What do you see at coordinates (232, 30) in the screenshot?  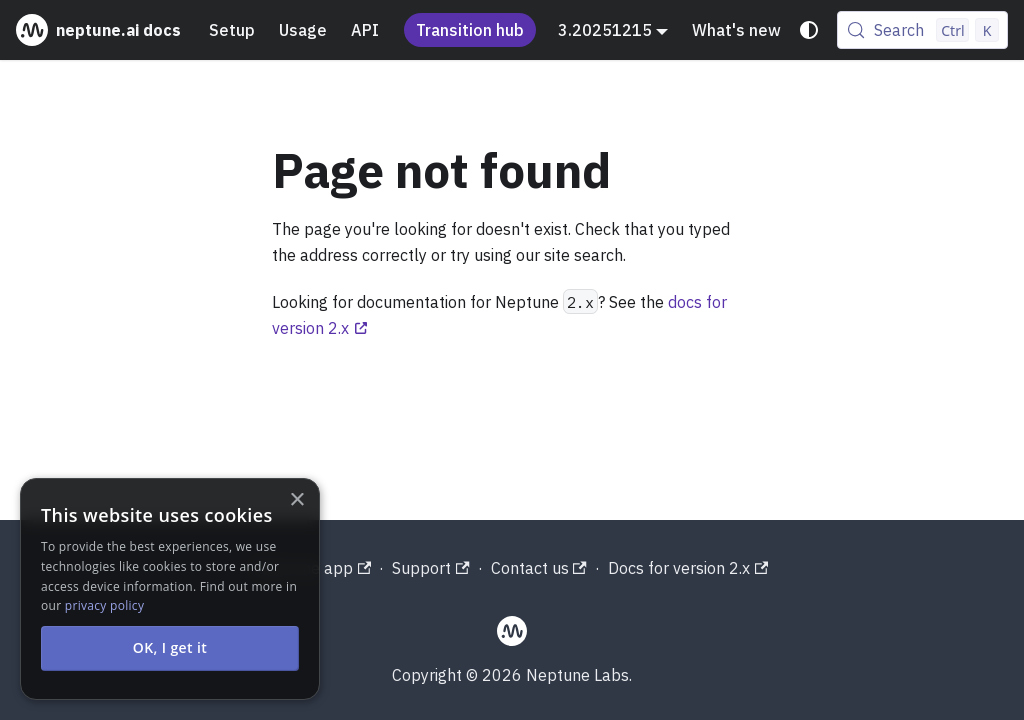 I see `Setup` at bounding box center [232, 30].